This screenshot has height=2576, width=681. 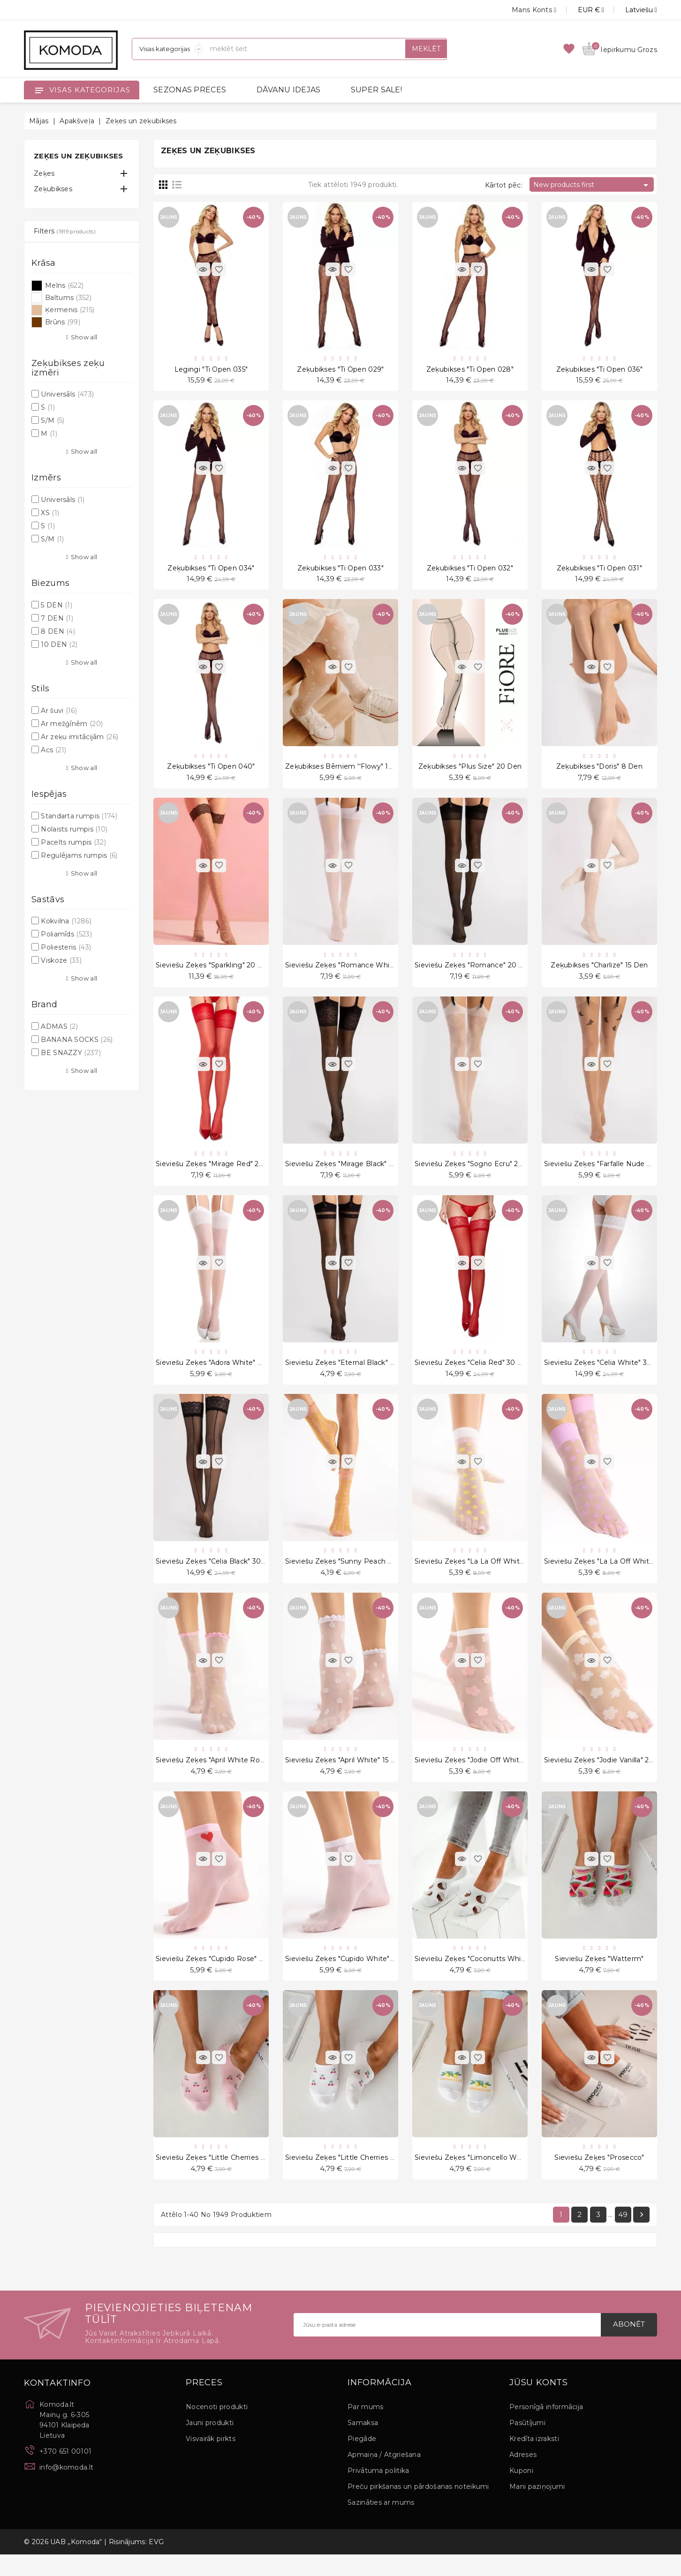 I want to click on S/M, so click(x=52, y=420).